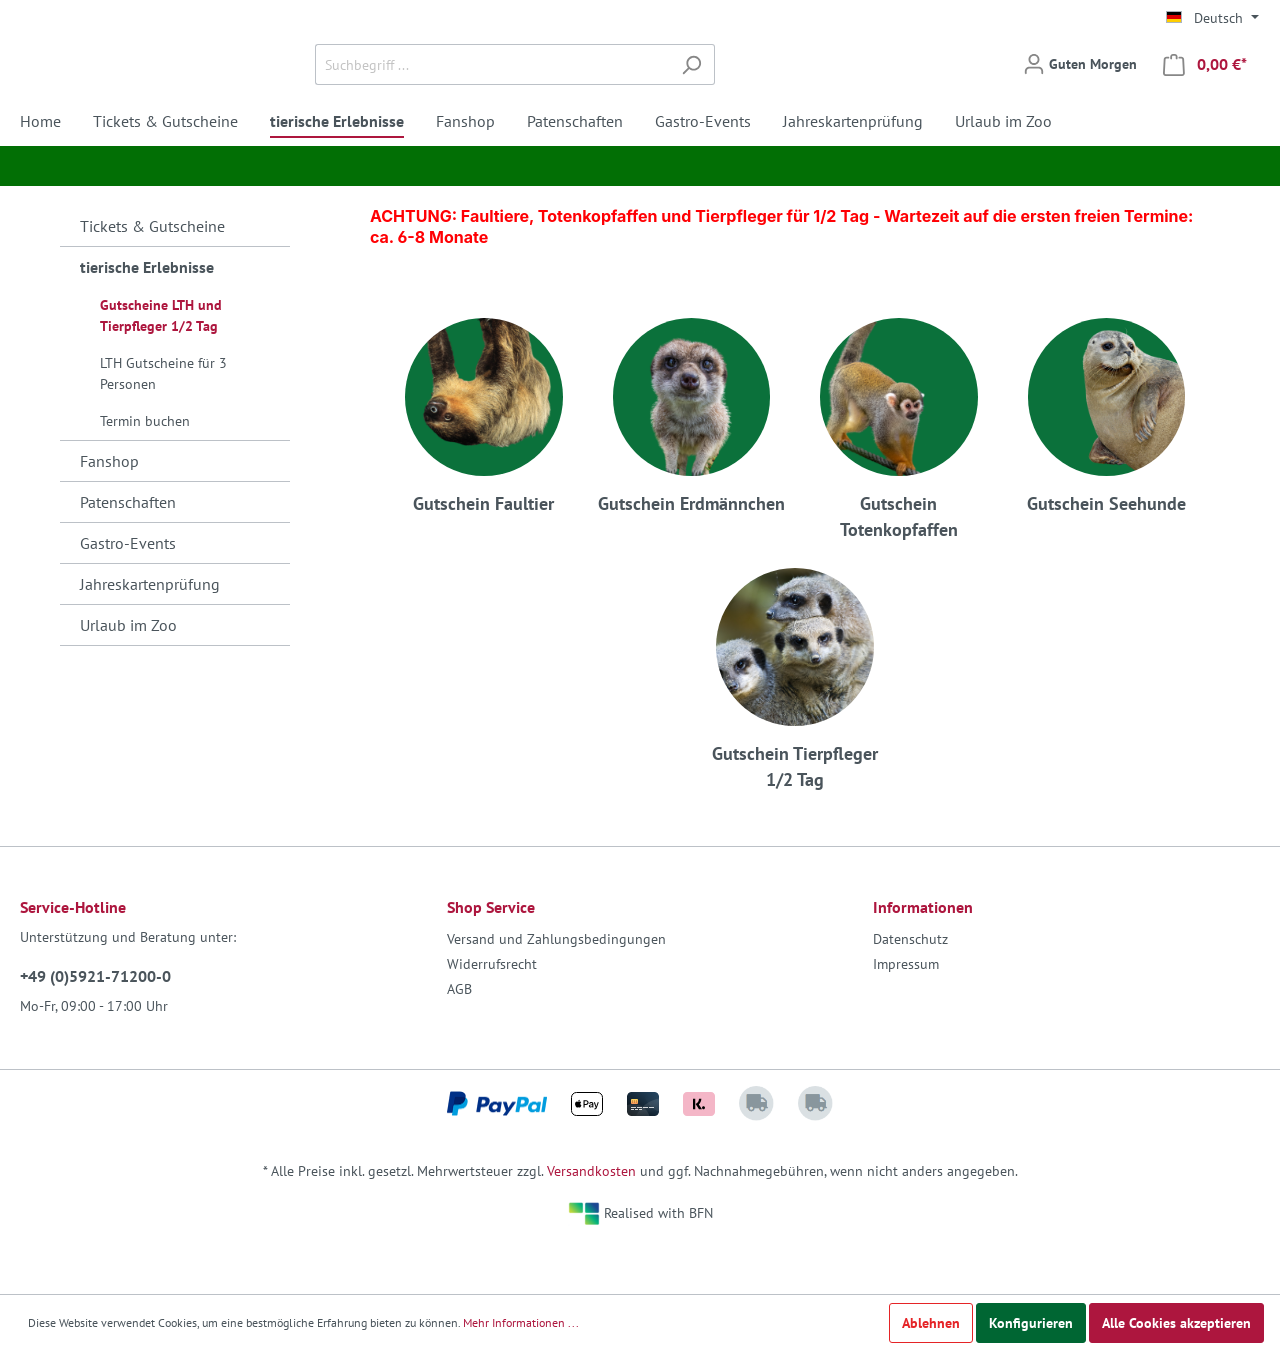 The width and height of the screenshot is (1280, 1351). What do you see at coordinates (128, 550) in the screenshot?
I see `Patenschaften` at bounding box center [128, 550].